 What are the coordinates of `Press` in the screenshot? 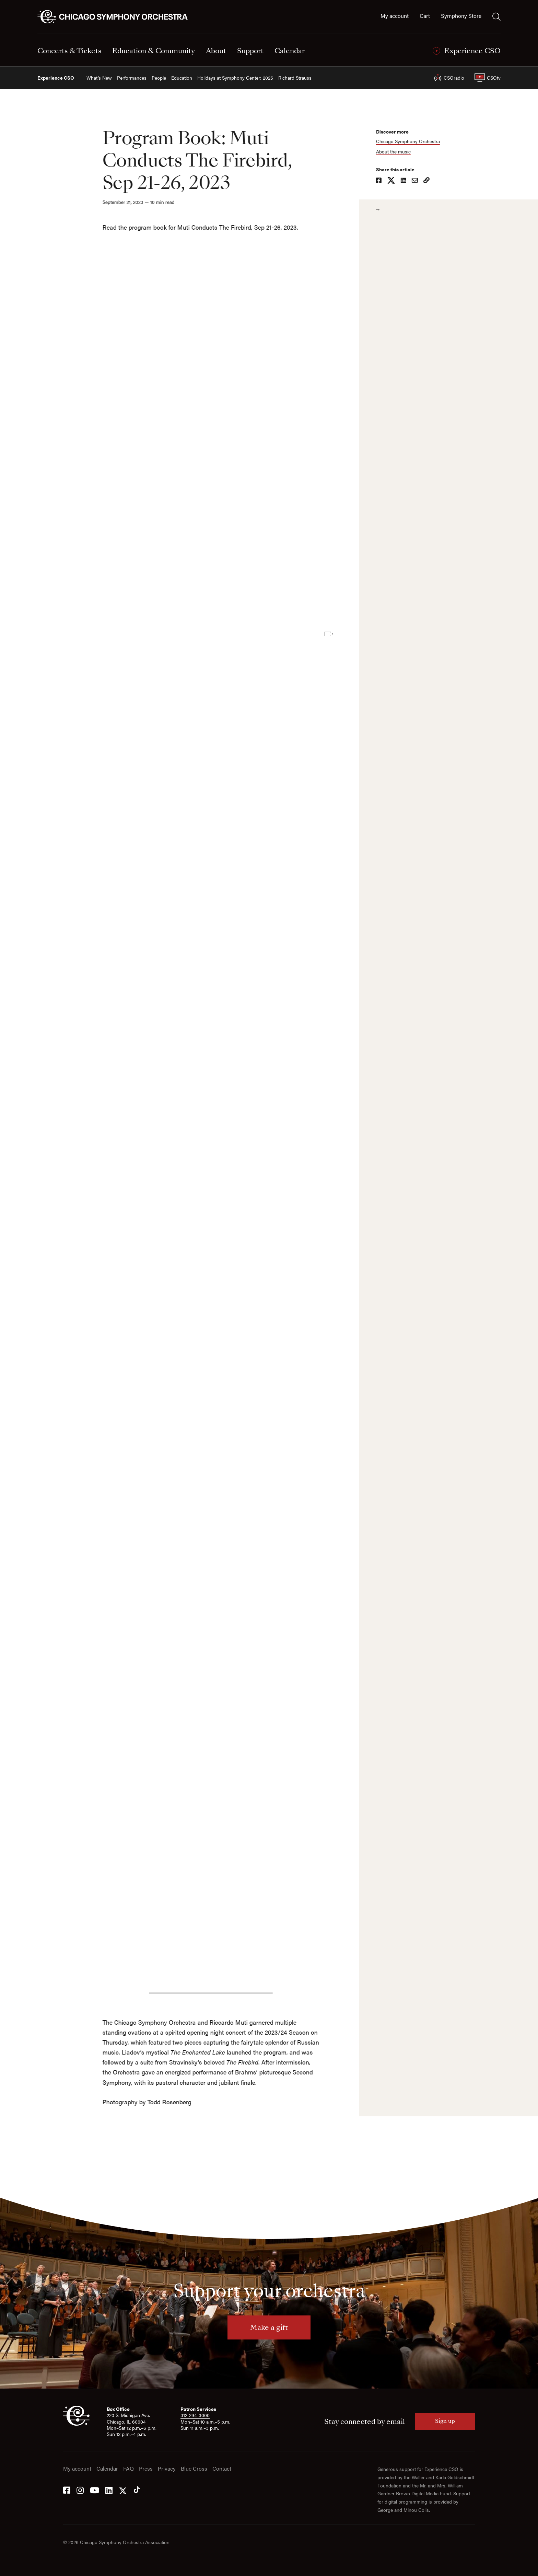 It's located at (146, 2468).